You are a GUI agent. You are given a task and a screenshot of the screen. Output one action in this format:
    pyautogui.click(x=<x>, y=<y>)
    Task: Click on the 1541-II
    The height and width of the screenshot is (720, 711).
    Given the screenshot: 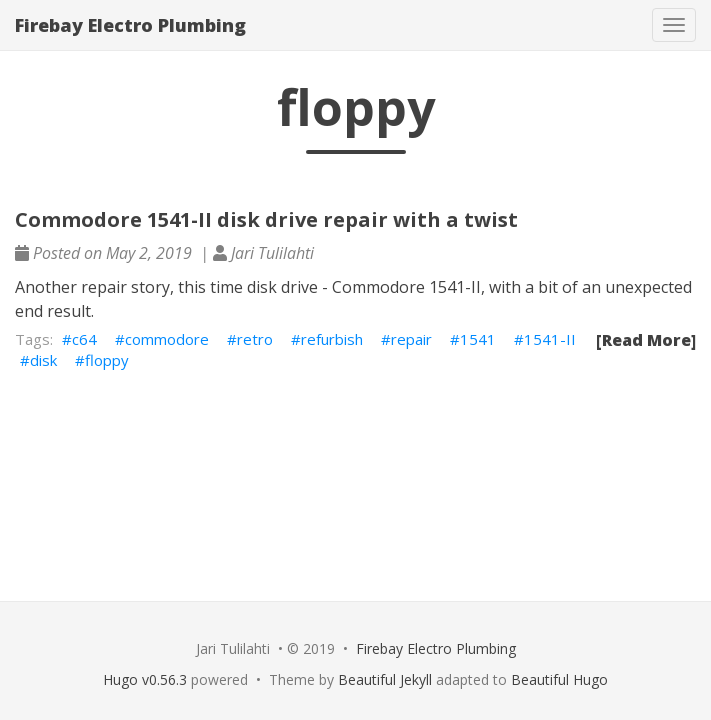 What is the action you would take?
    pyautogui.click(x=550, y=339)
    